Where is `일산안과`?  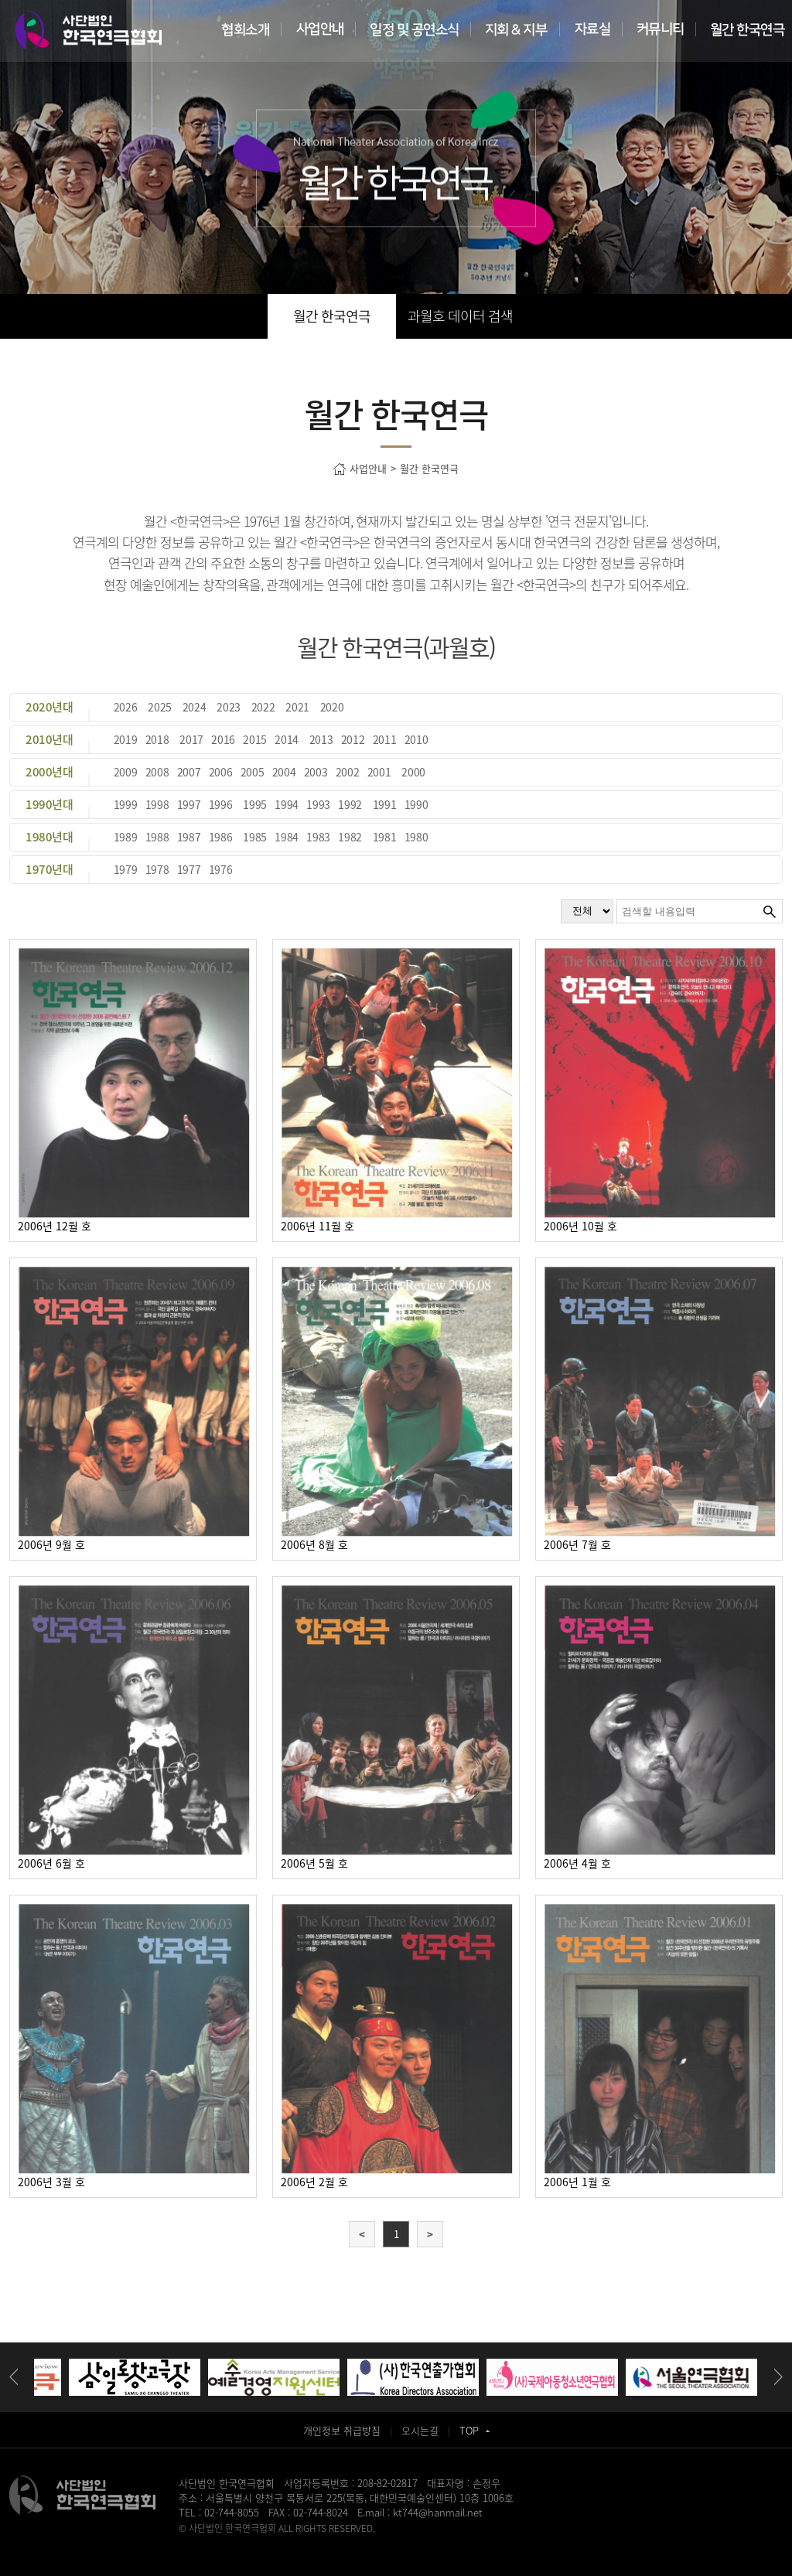
일산안과 is located at coordinates (373, 2542).